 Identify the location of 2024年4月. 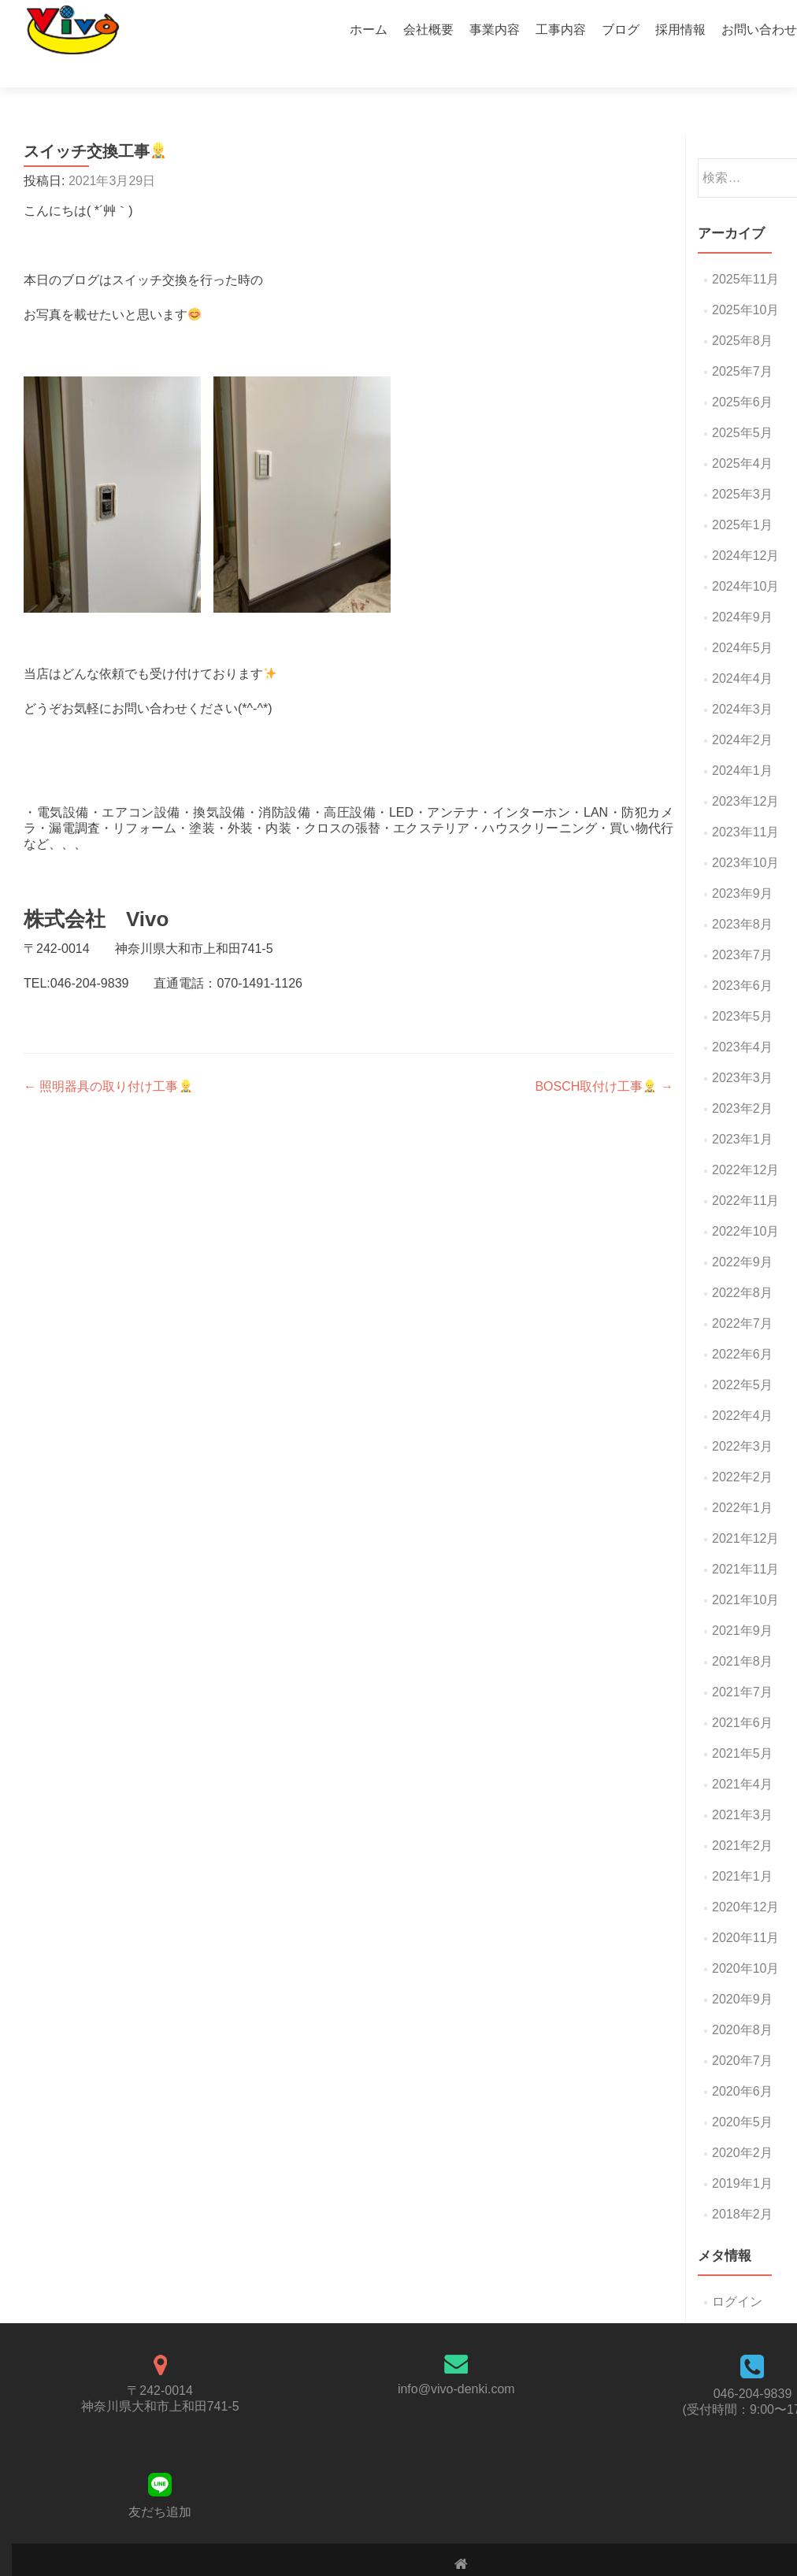
(742, 651).